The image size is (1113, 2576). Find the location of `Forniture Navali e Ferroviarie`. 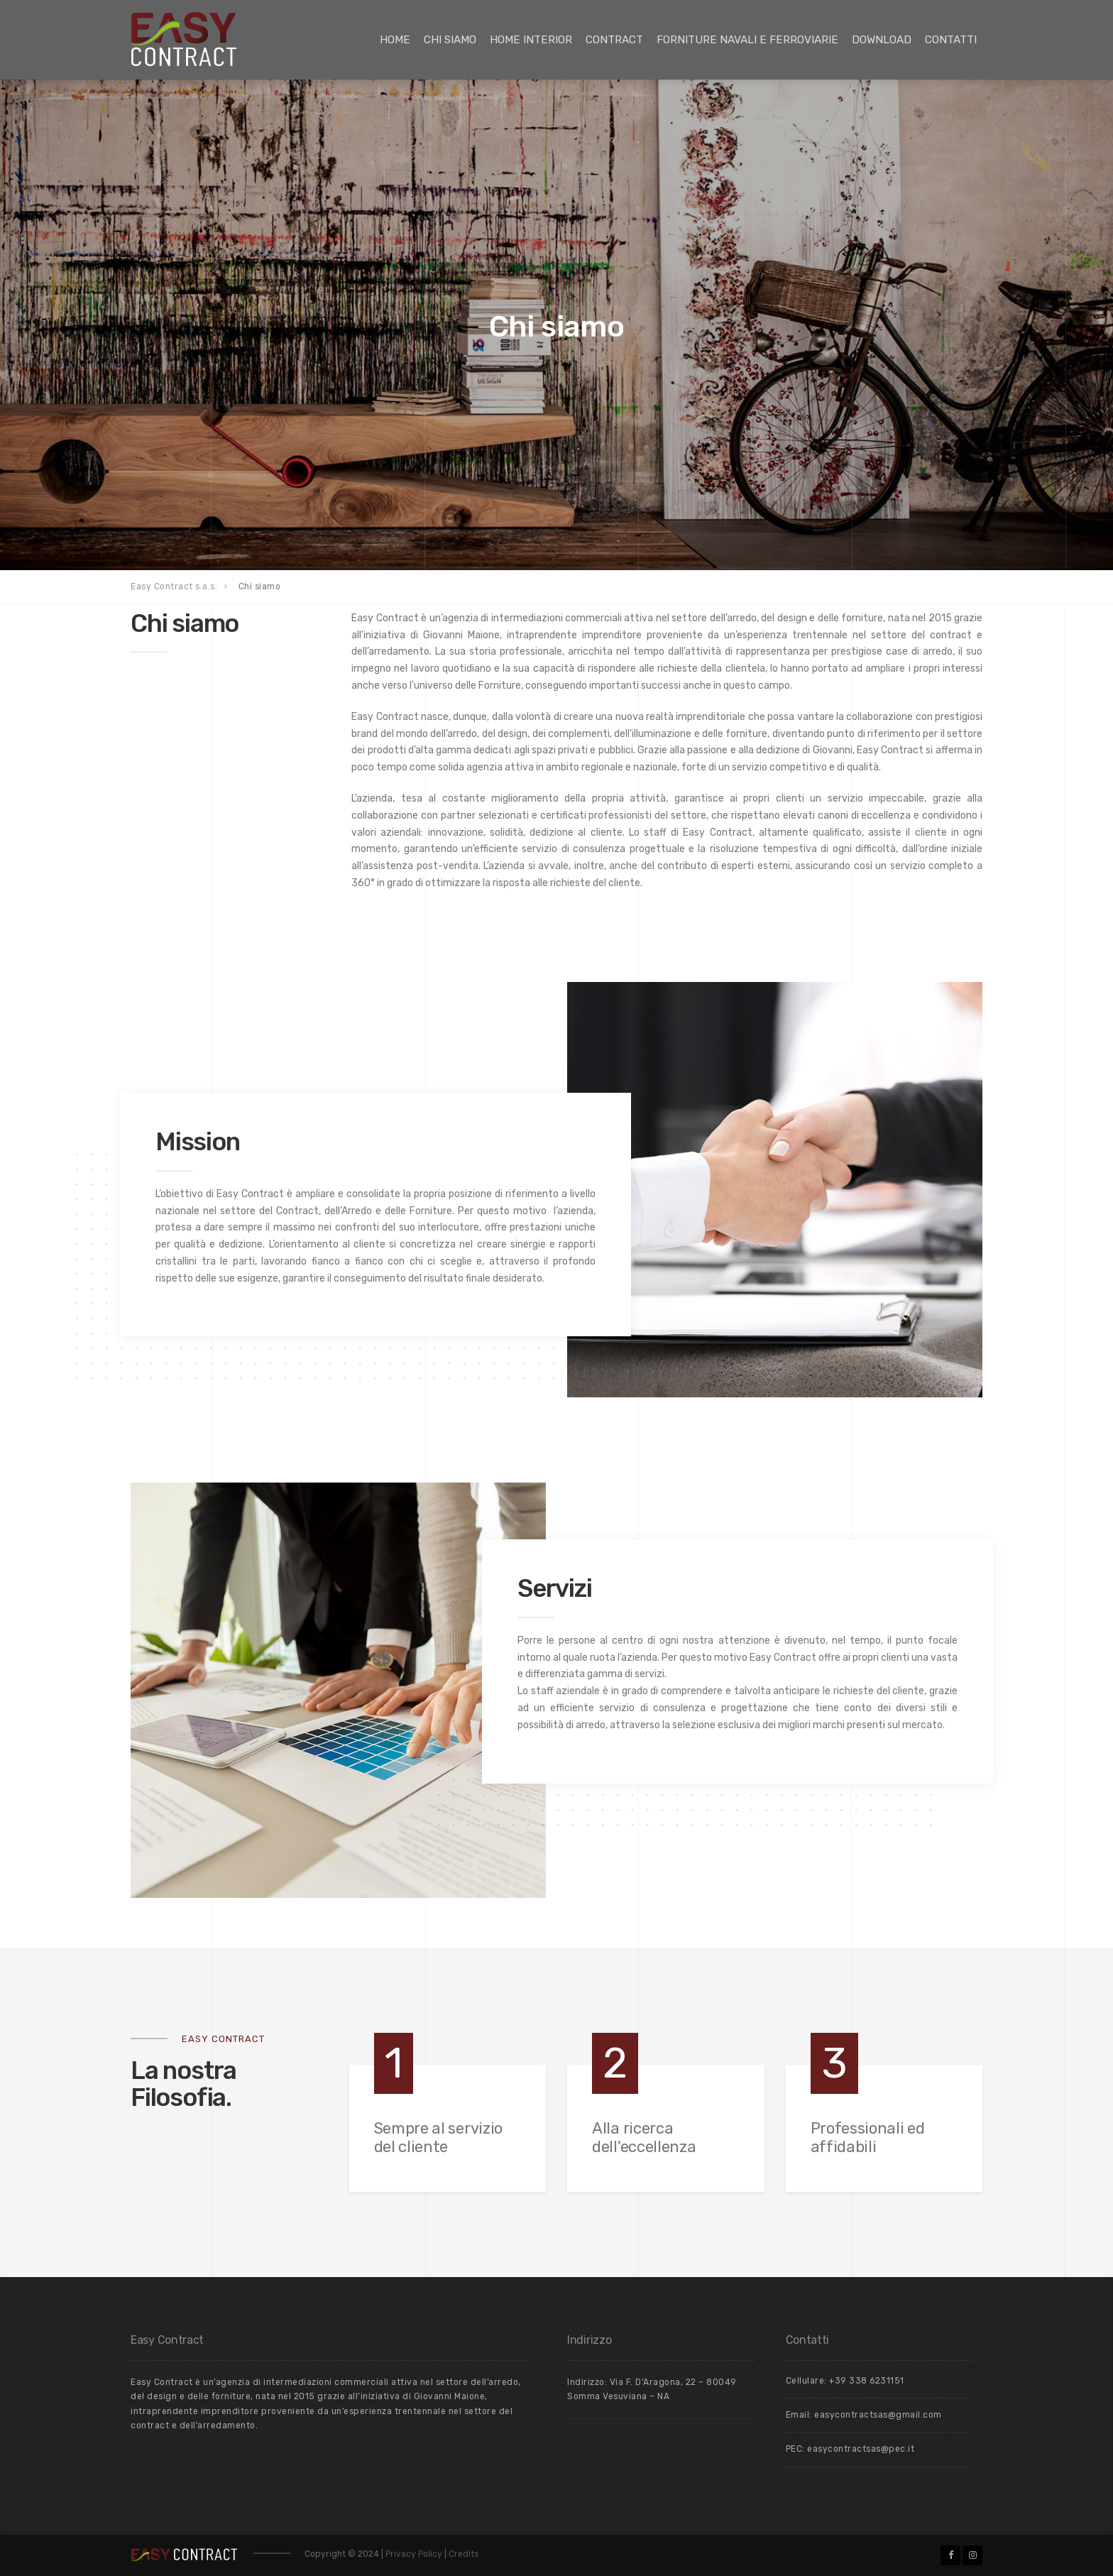

Forniture Navali e Ferroviarie is located at coordinates (747, 39).